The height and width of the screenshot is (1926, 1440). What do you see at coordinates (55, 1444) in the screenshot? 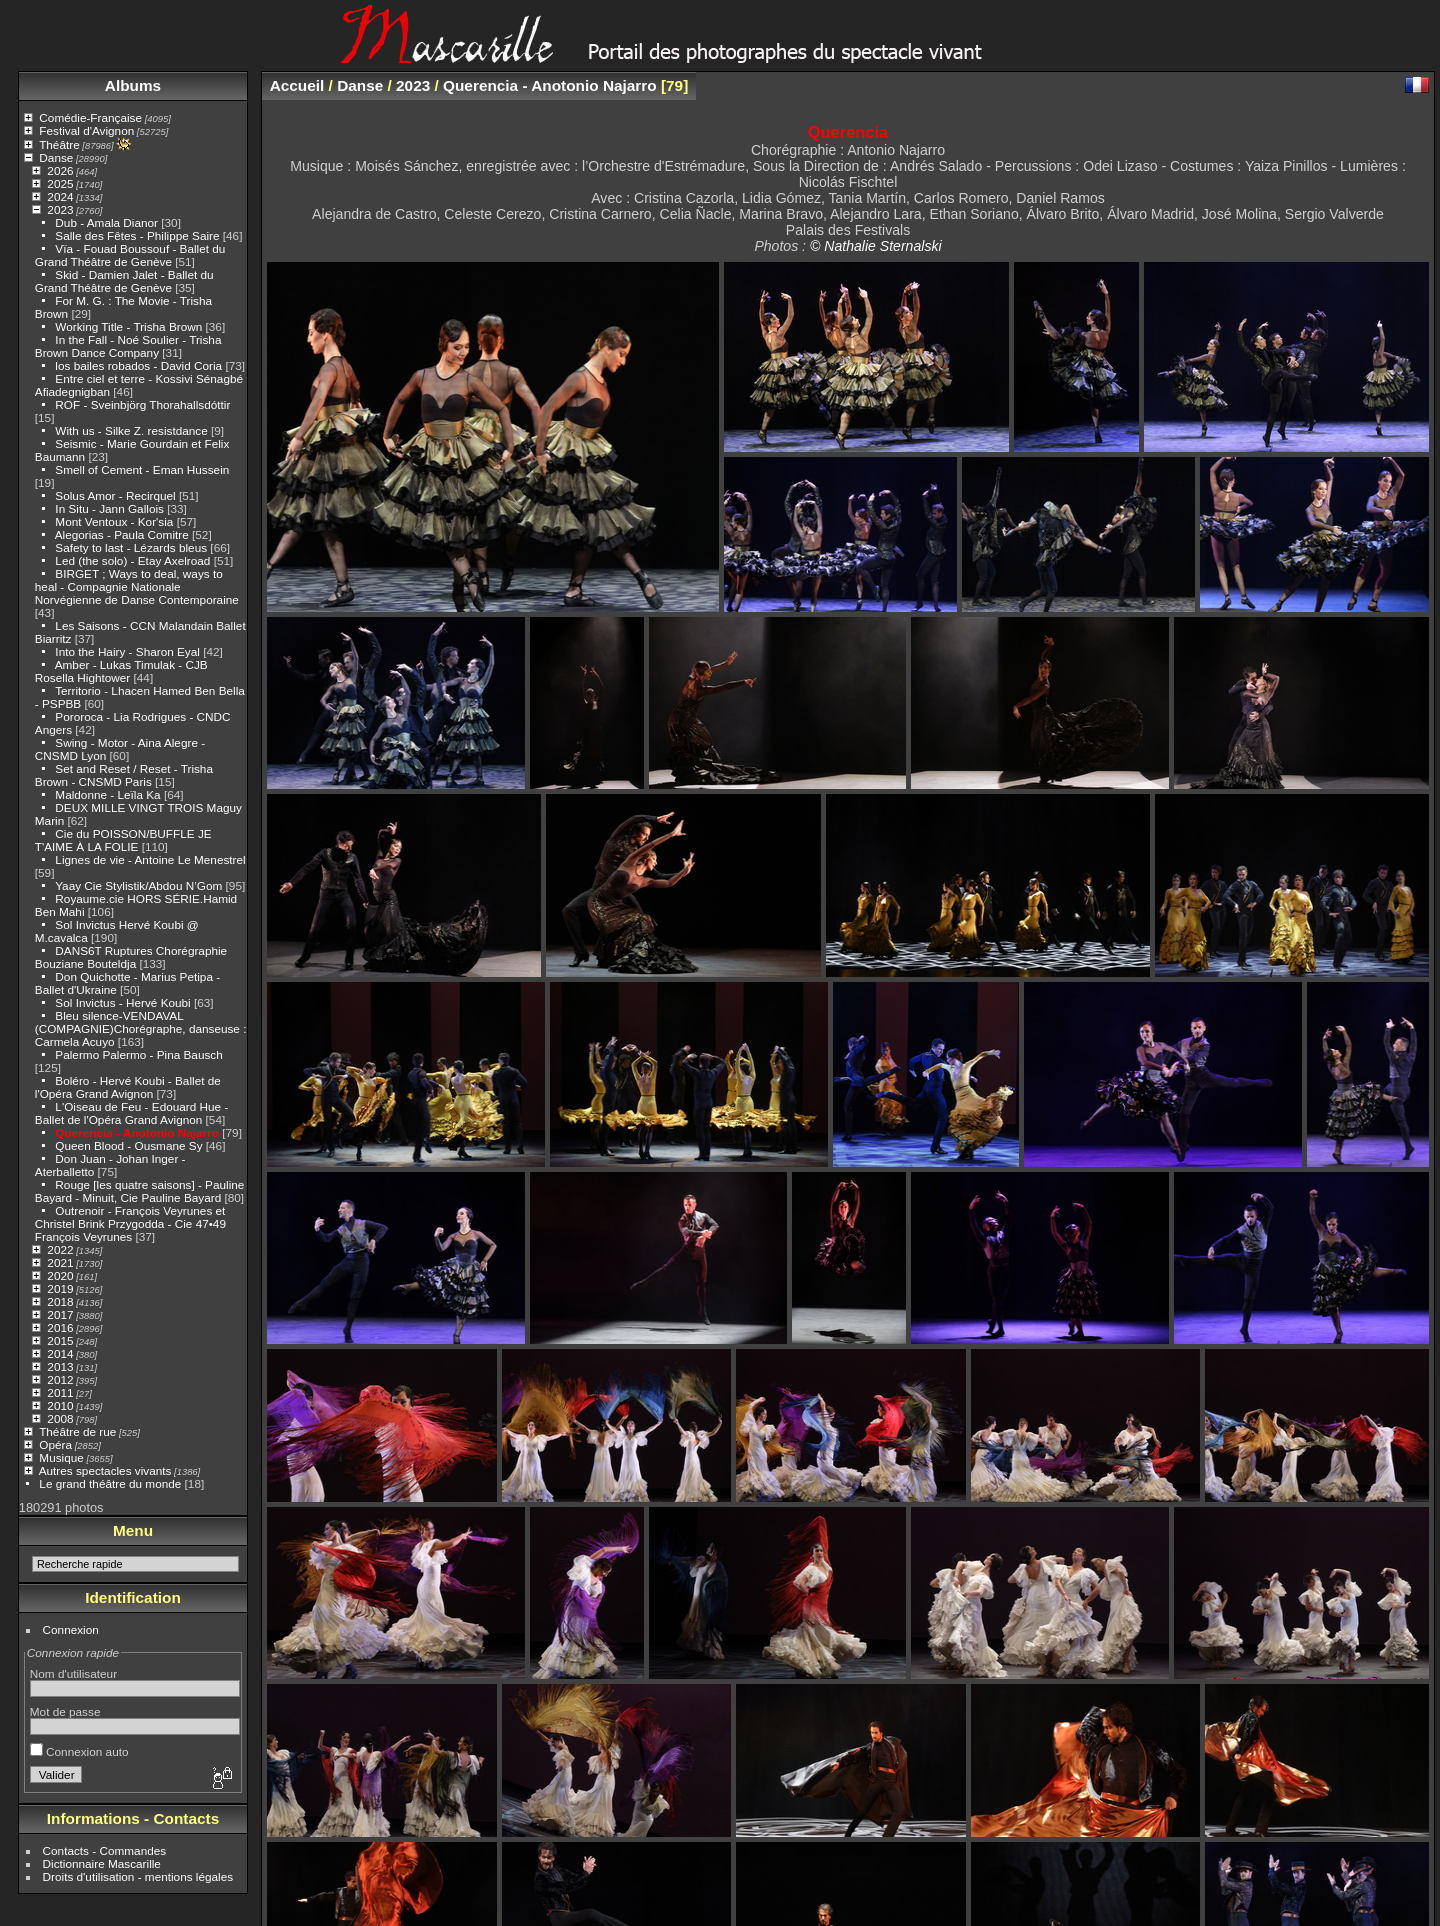
I see `Opéra` at bounding box center [55, 1444].